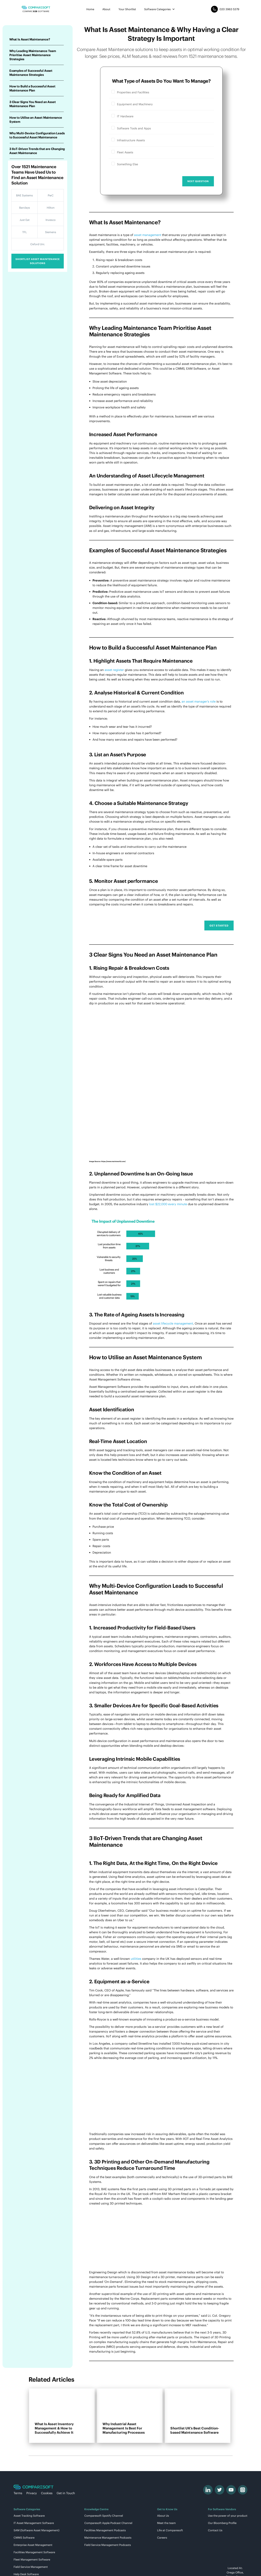 The height and width of the screenshot is (2576, 261). Describe the element at coordinates (24, 2537) in the screenshot. I see `CMMS Software` at that location.